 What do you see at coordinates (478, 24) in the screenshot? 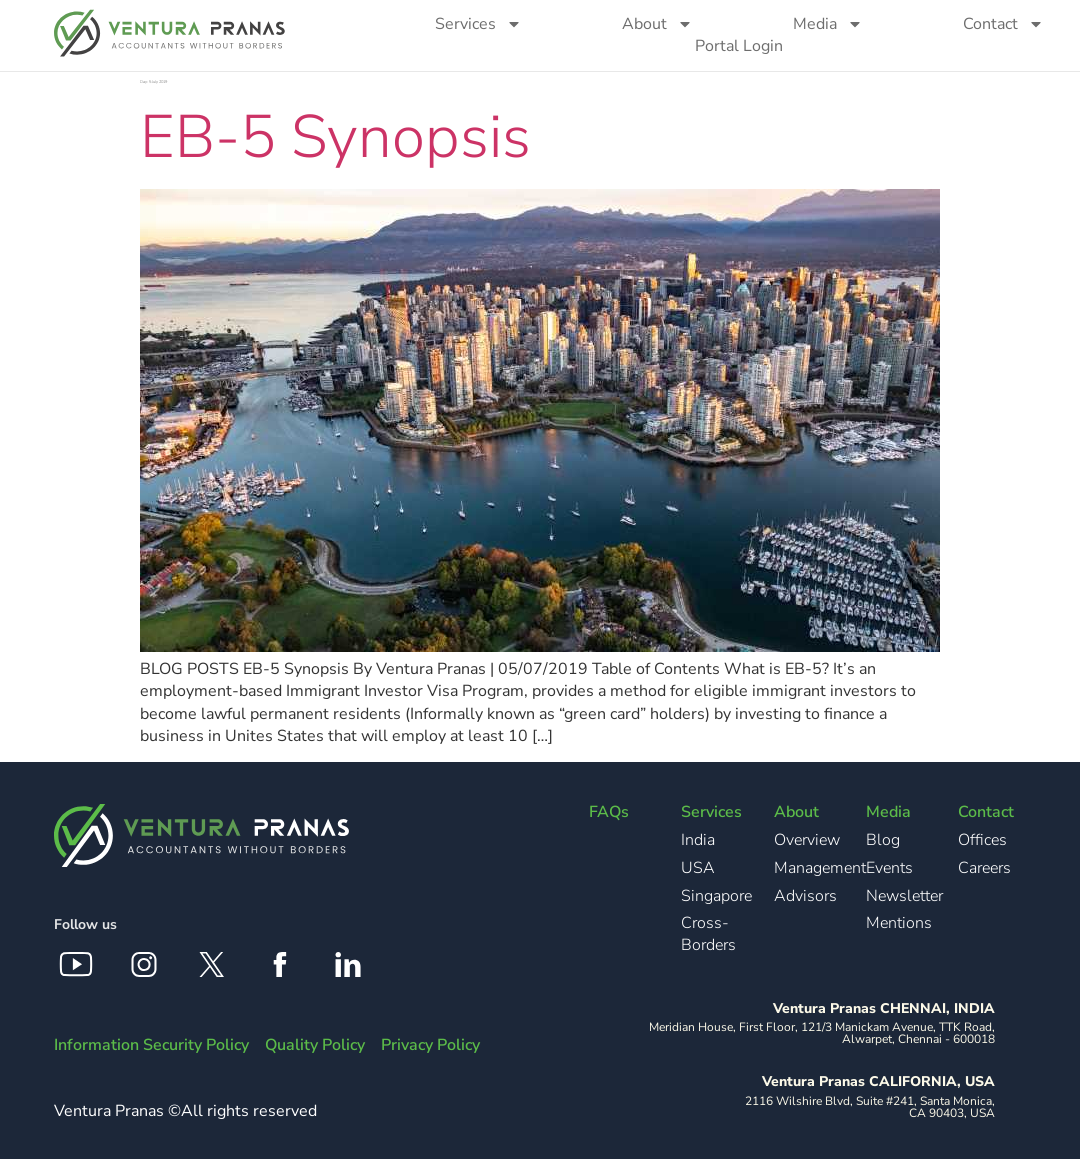
I see `Services` at bounding box center [478, 24].